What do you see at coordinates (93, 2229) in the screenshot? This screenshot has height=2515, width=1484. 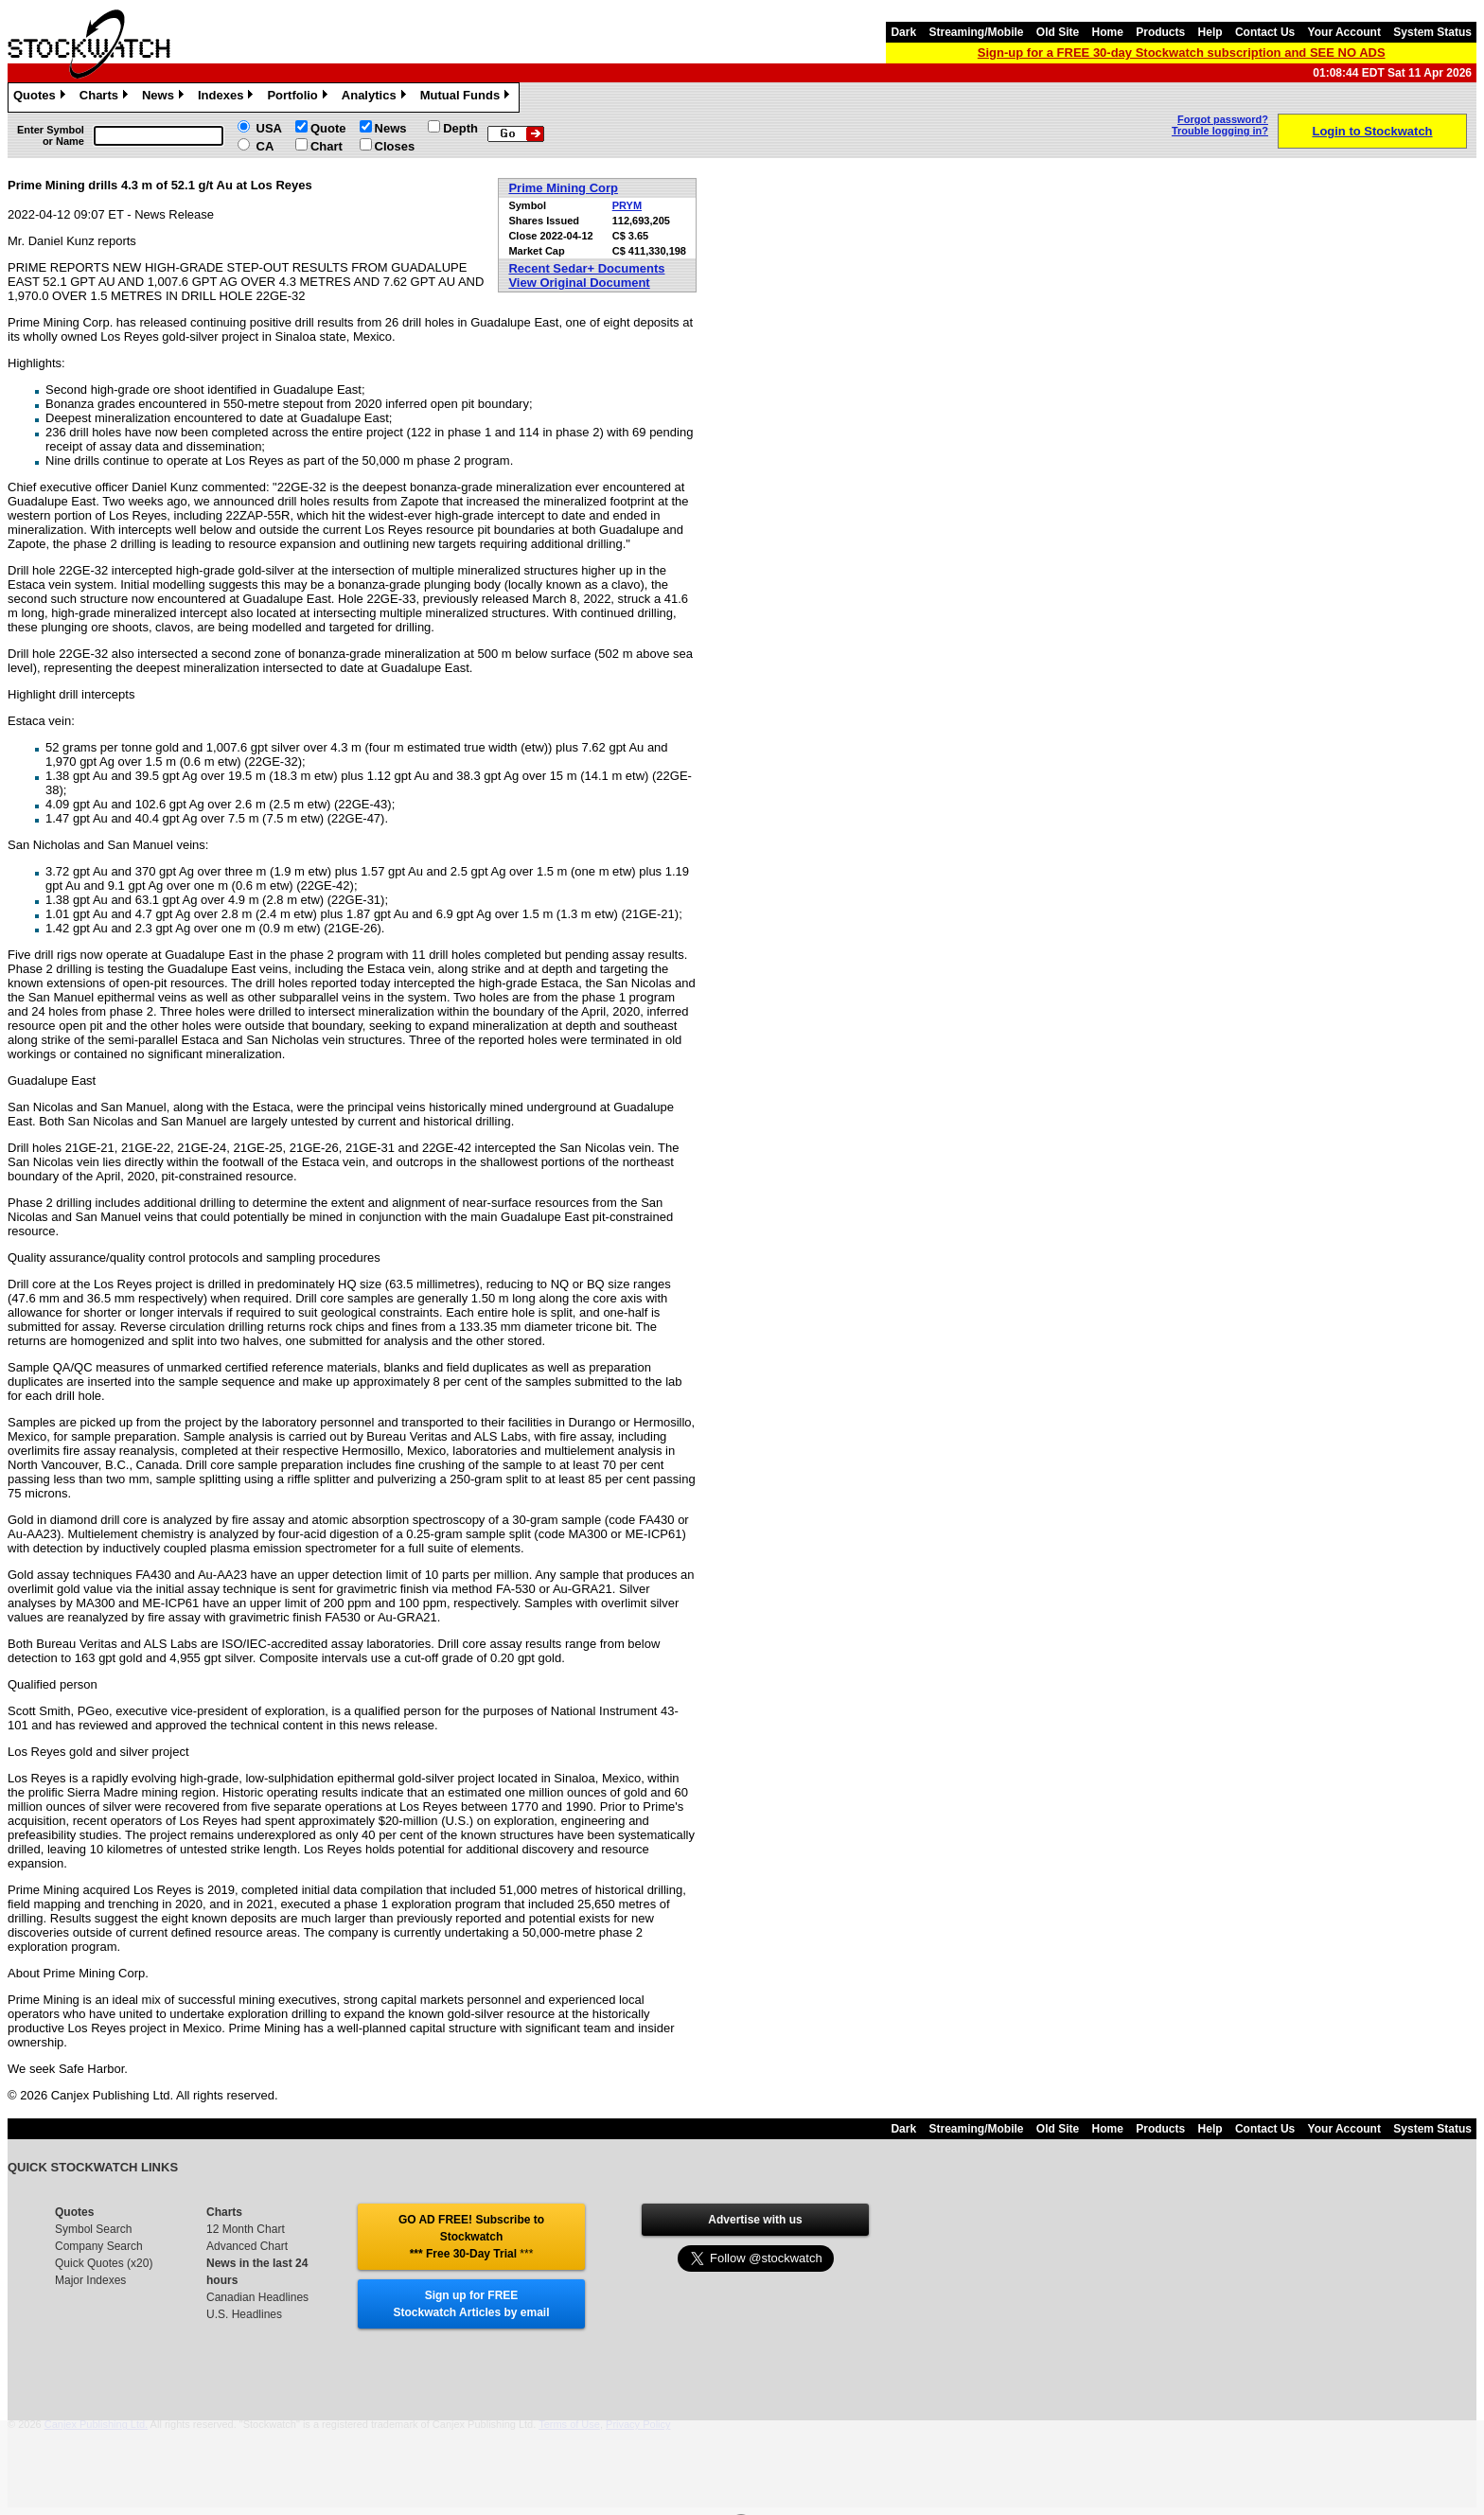 I see `Symbol Search` at bounding box center [93, 2229].